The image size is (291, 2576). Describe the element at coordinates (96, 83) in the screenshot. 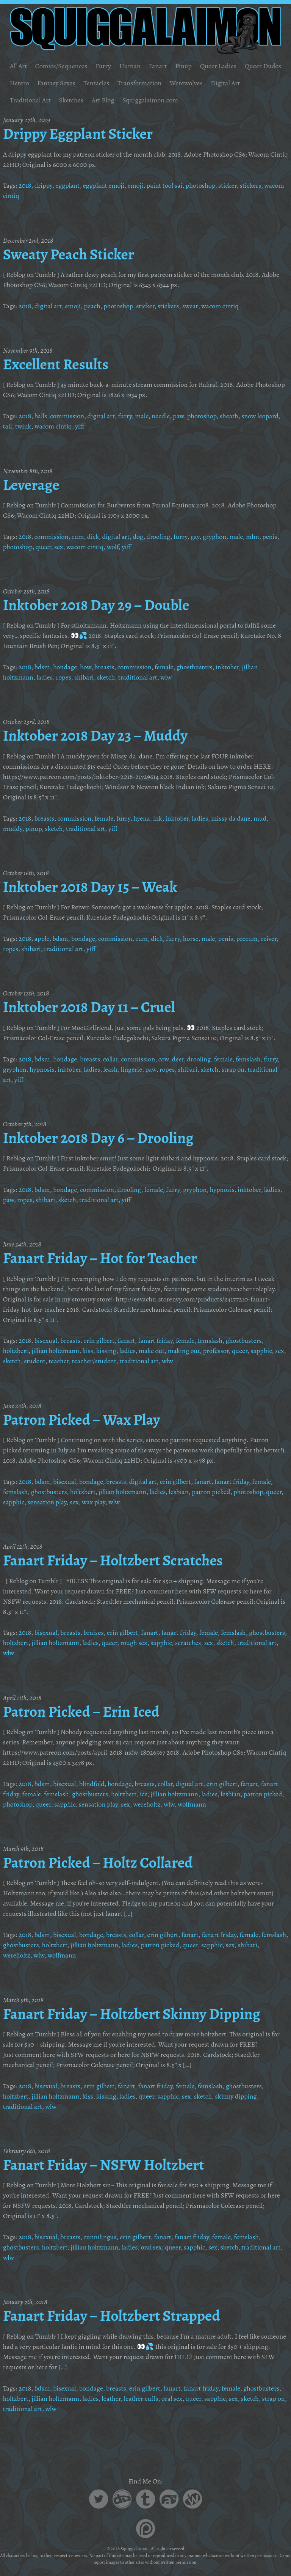

I see `Tentacles` at that location.